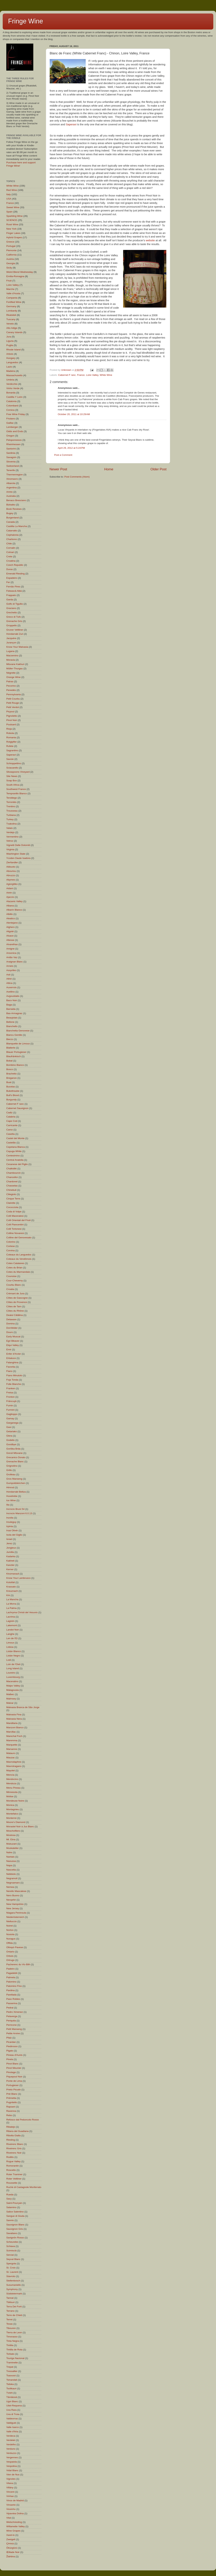 This screenshot has width=216, height=2576. Describe the element at coordinates (11, 1181) in the screenshot. I see `Chardonel` at that location.